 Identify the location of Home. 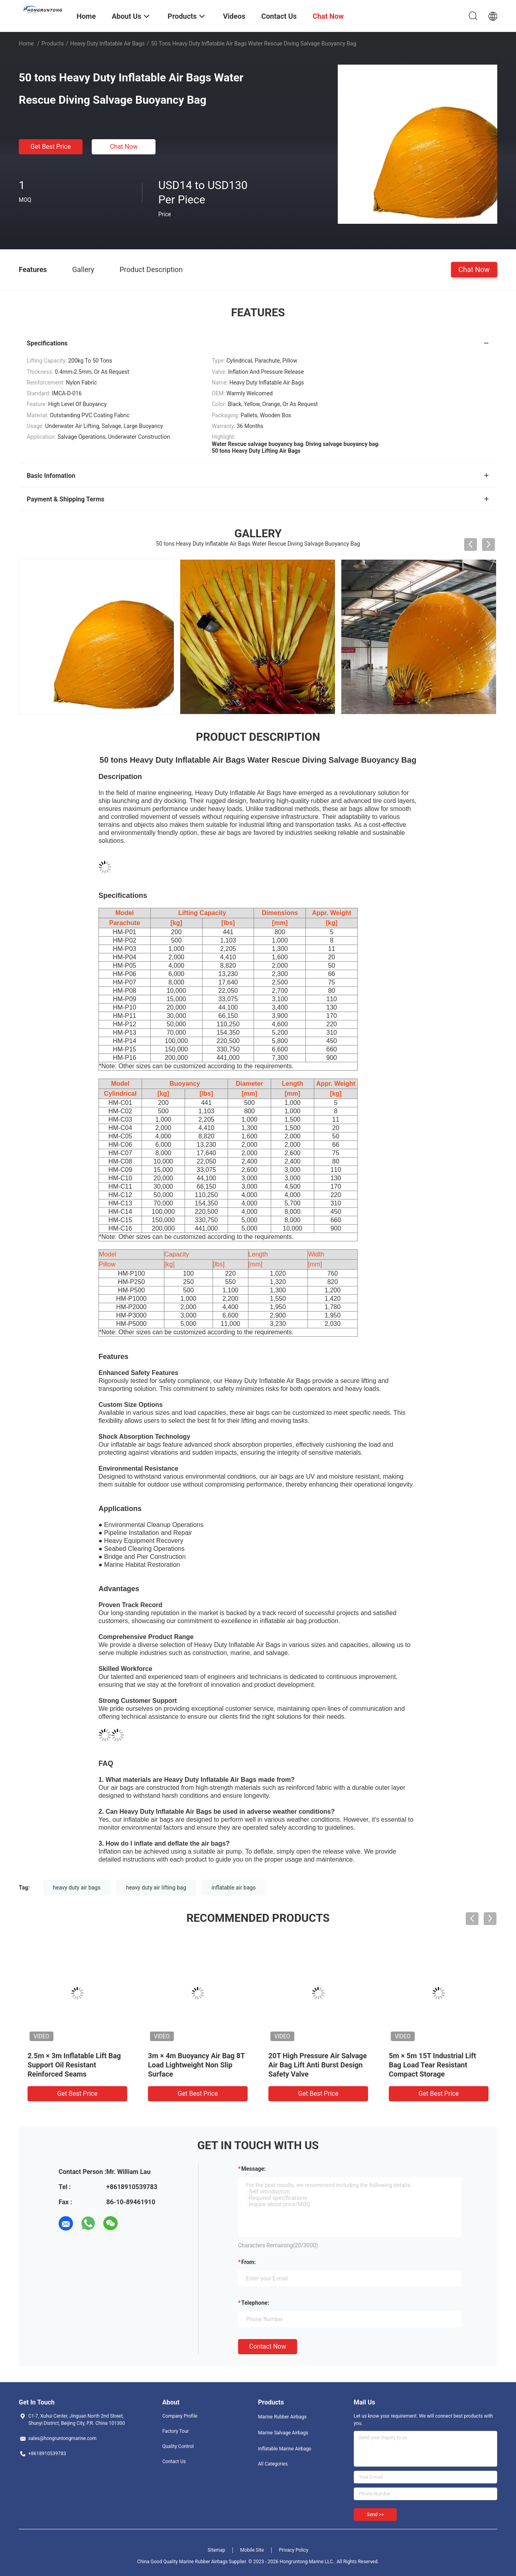
(26, 43).